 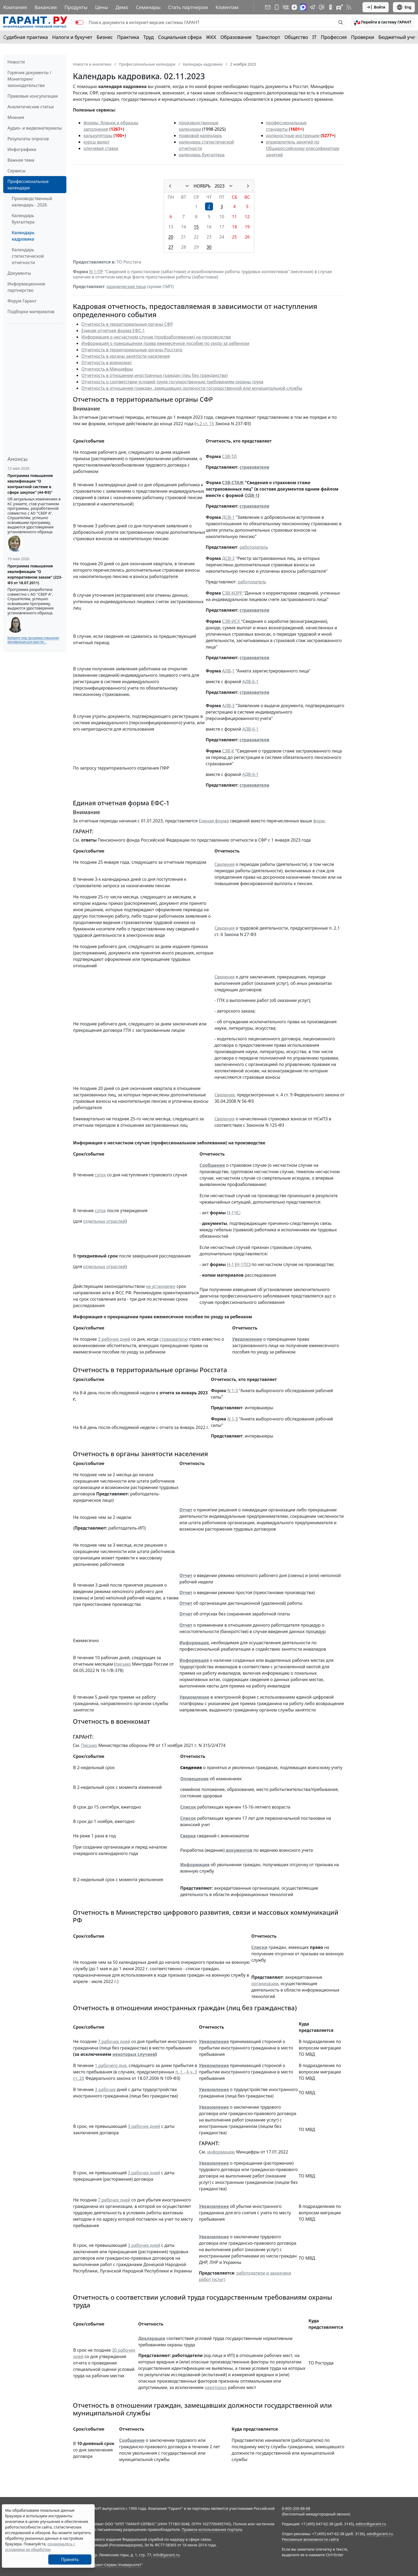 What do you see at coordinates (72, 37) in the screenshot?
I see `Налоги и бухучет` at bounding box center [72, 37].